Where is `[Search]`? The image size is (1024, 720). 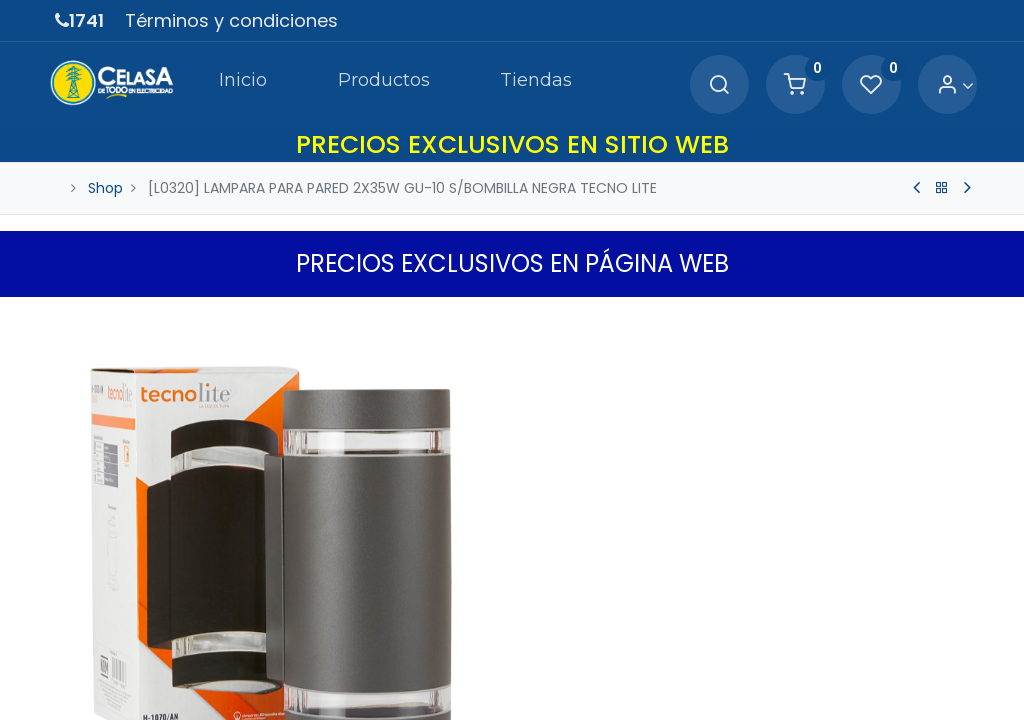 [Search] is located at coordinates (713, 85).